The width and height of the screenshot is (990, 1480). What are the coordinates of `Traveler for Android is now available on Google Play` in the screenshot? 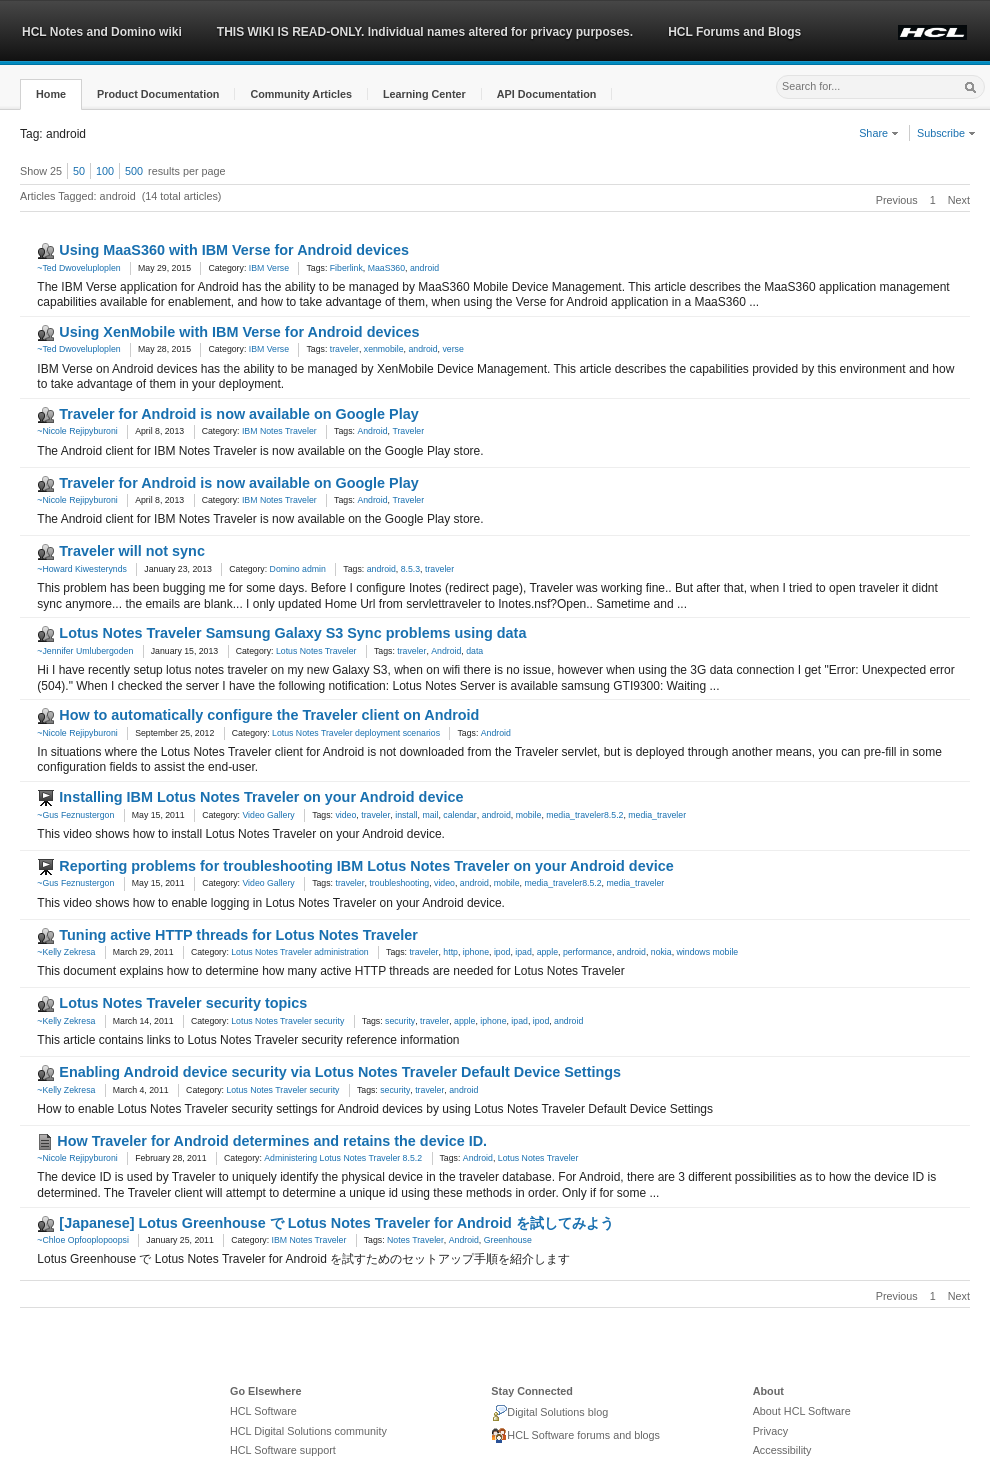 It's located at (238, 414).